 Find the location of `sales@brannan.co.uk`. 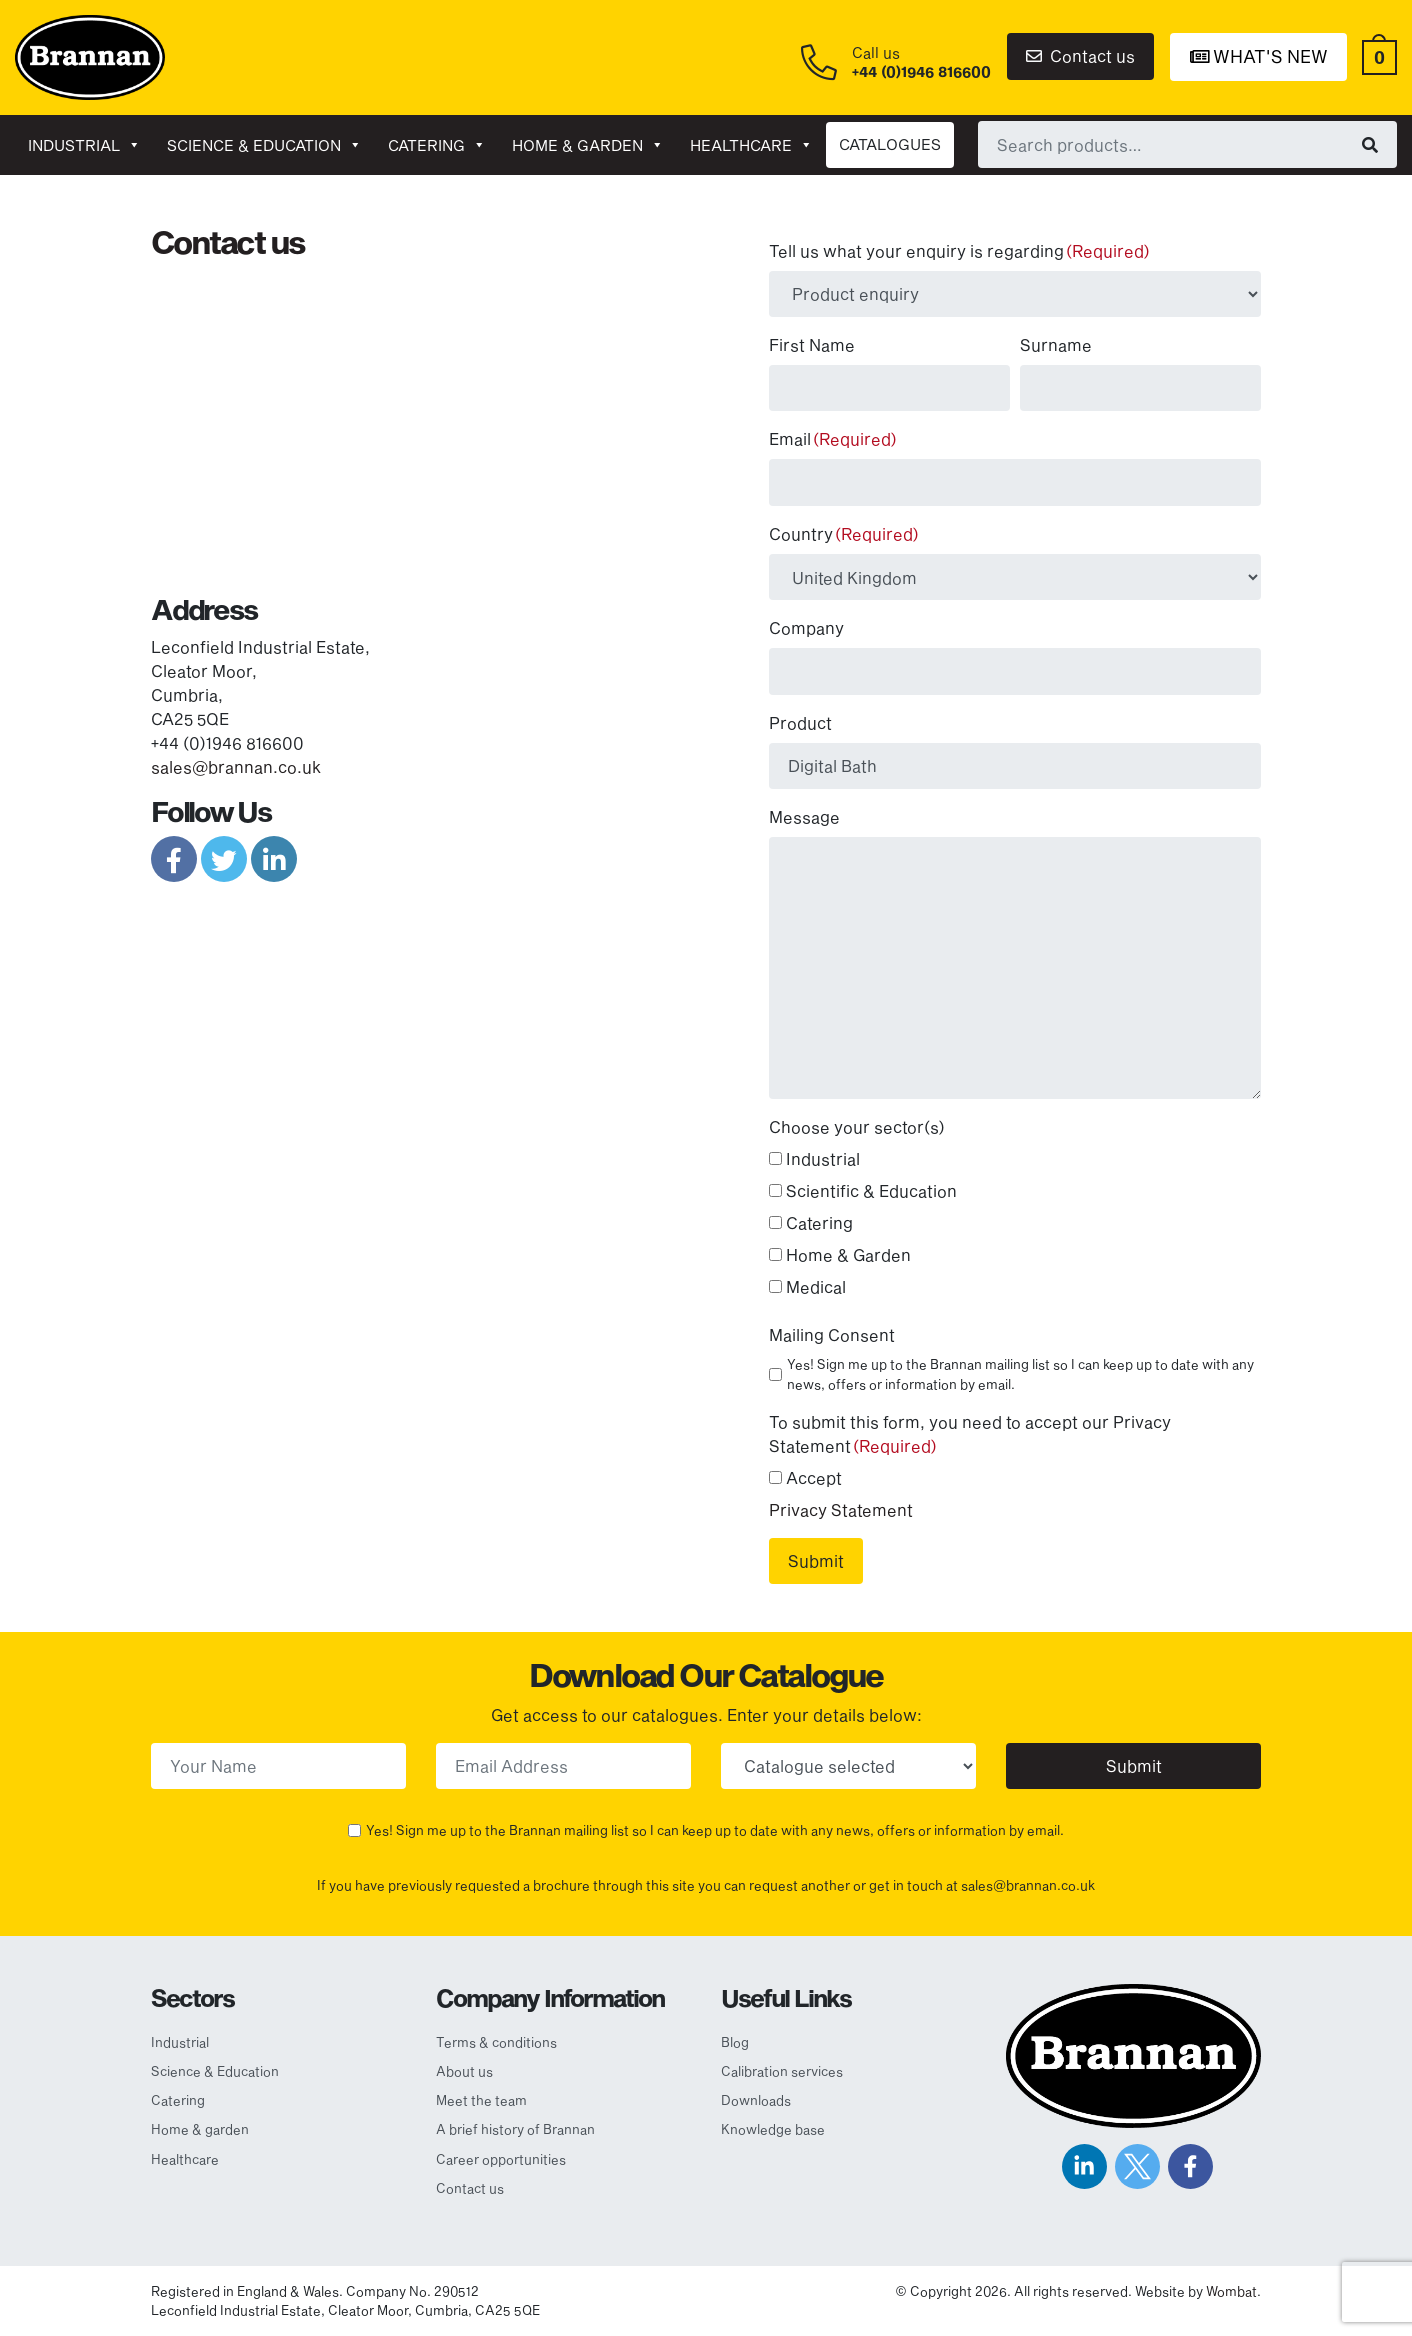

sales@brannan.co.uk is located at coordinates (236, 766).